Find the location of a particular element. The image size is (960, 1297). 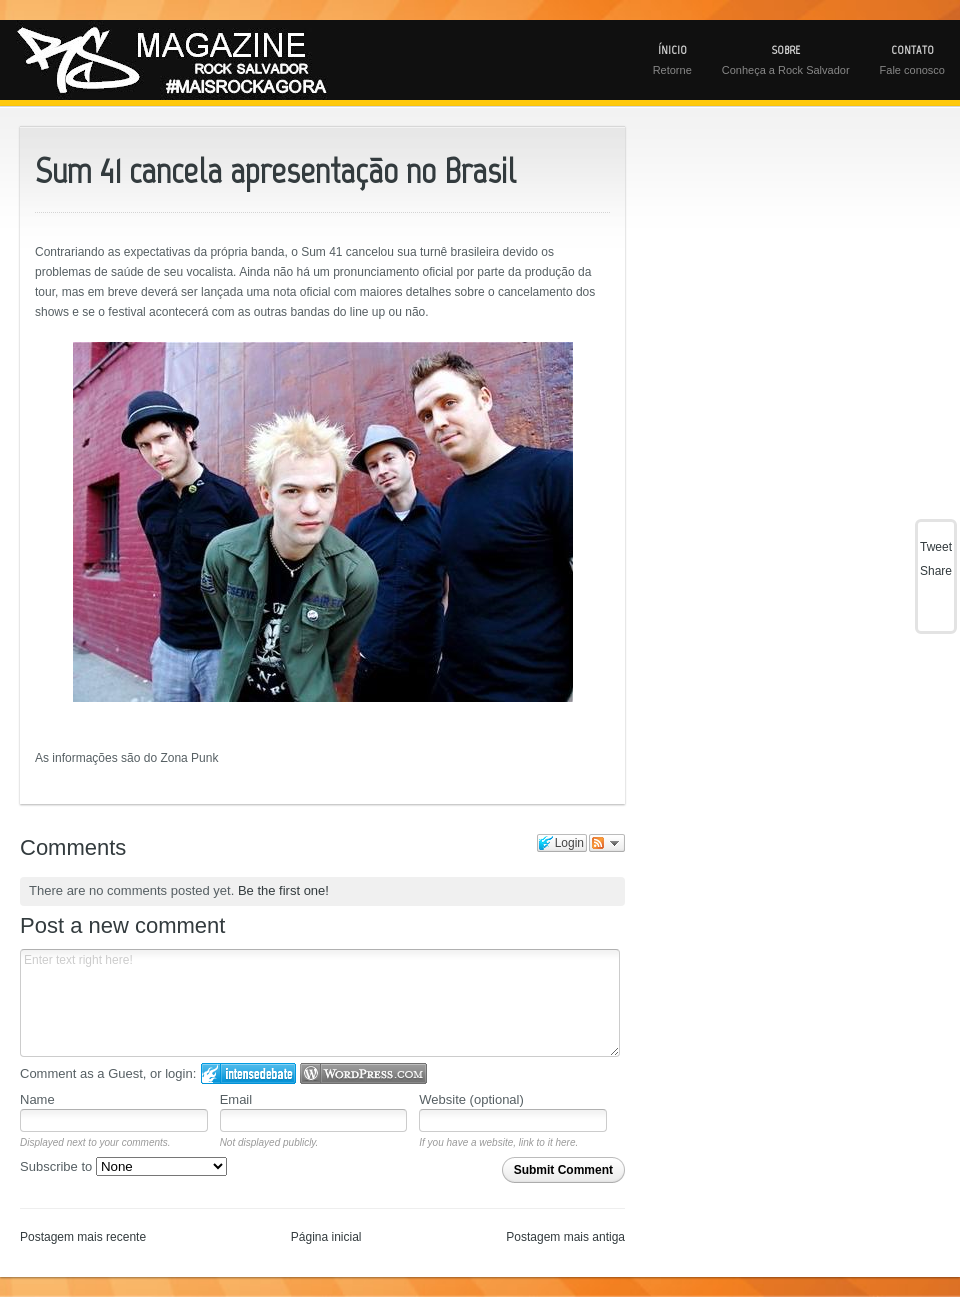

Be the first one! is located at coordinates (283, 890).